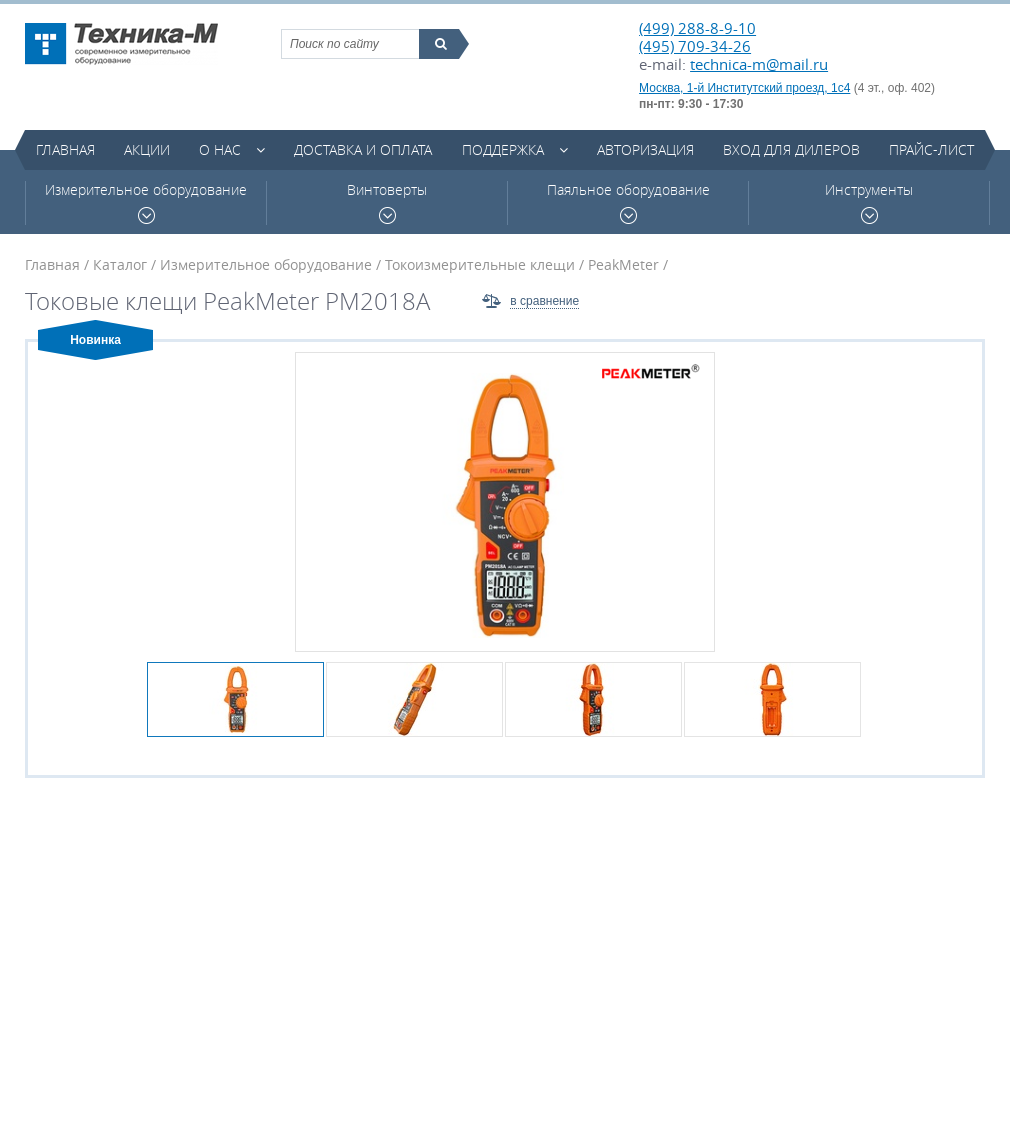 The image size is (1010, 1148). I want to click on Авторизация, so click(645, 149).